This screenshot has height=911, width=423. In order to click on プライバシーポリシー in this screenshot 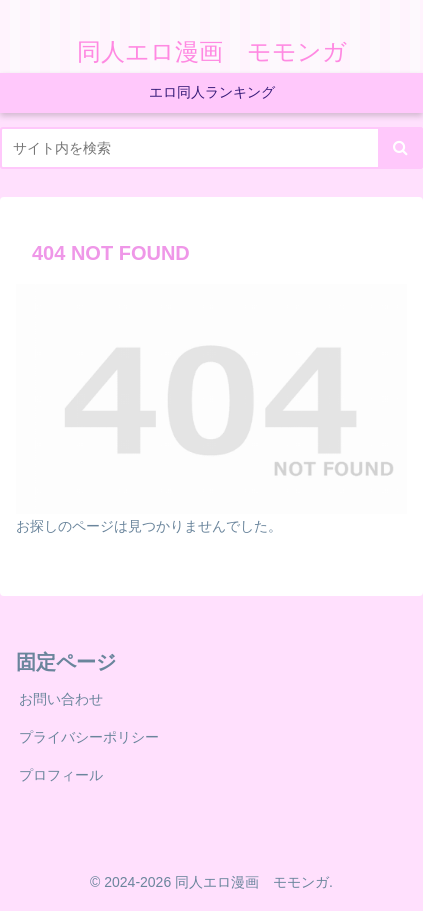, I will do `click(89, 737)`.